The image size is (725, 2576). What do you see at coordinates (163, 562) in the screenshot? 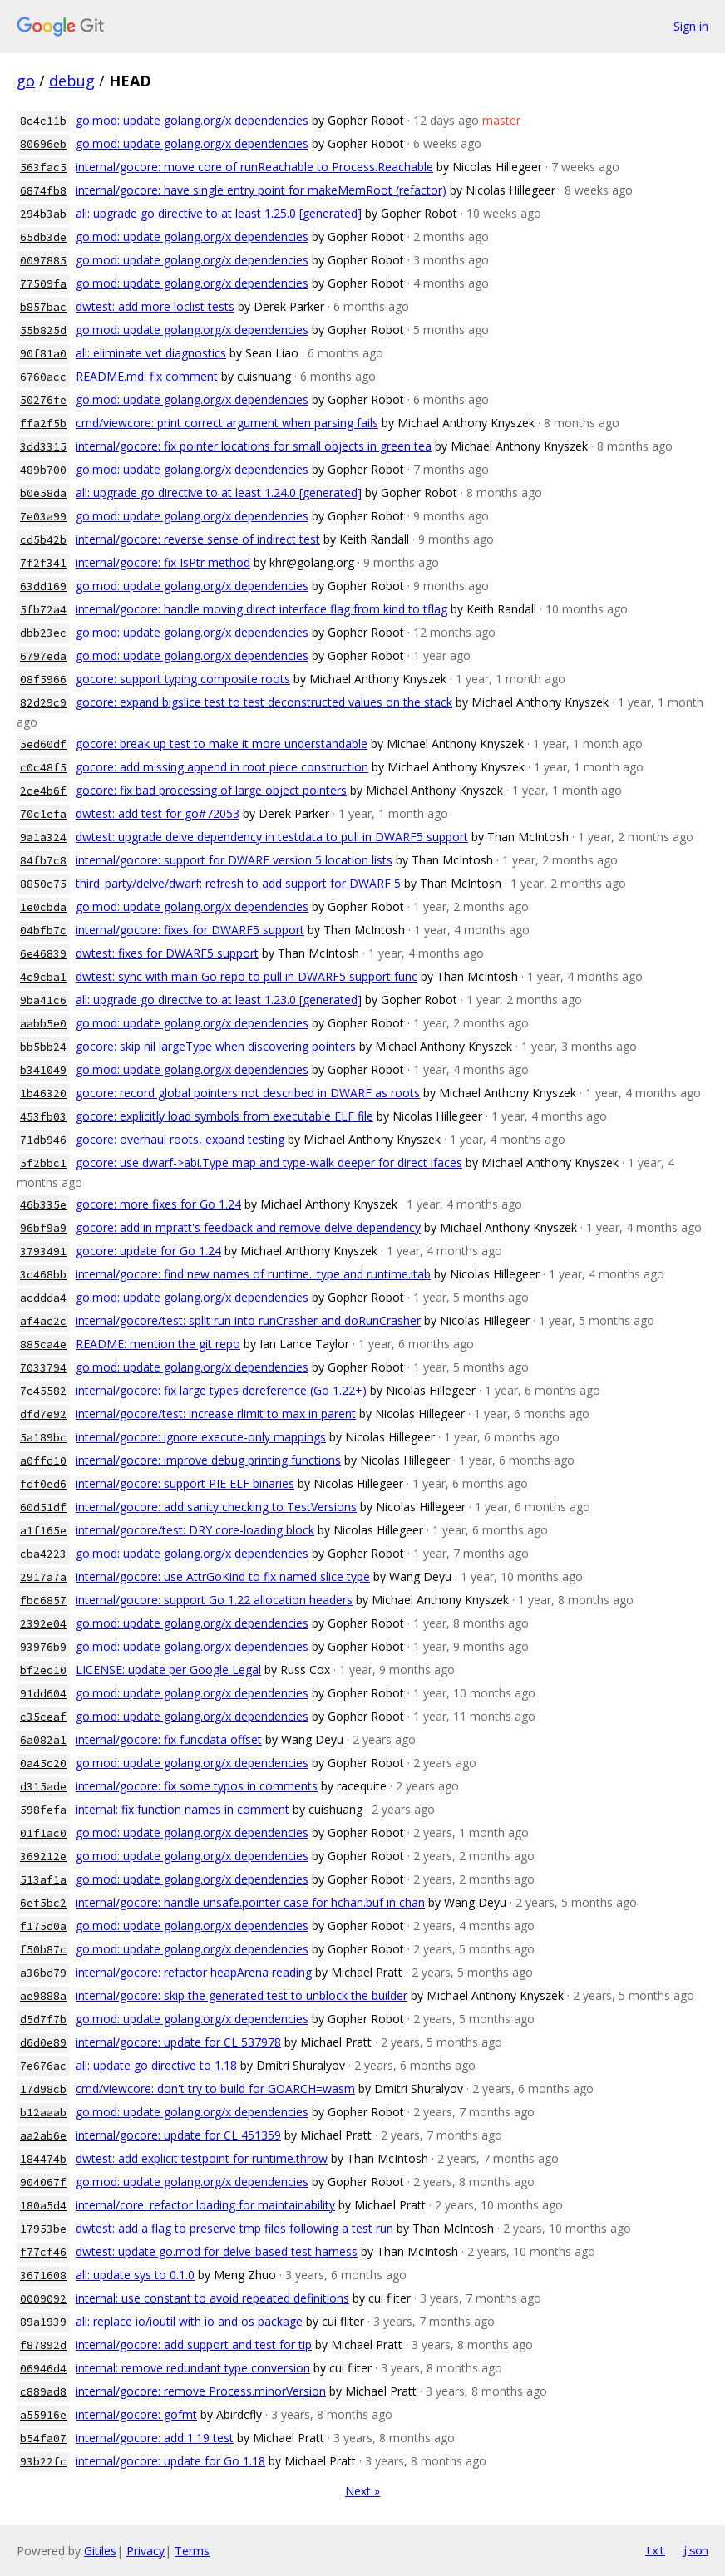
I see `internal/gocore: fix IsPtr method` at bounding box center [163, 562].